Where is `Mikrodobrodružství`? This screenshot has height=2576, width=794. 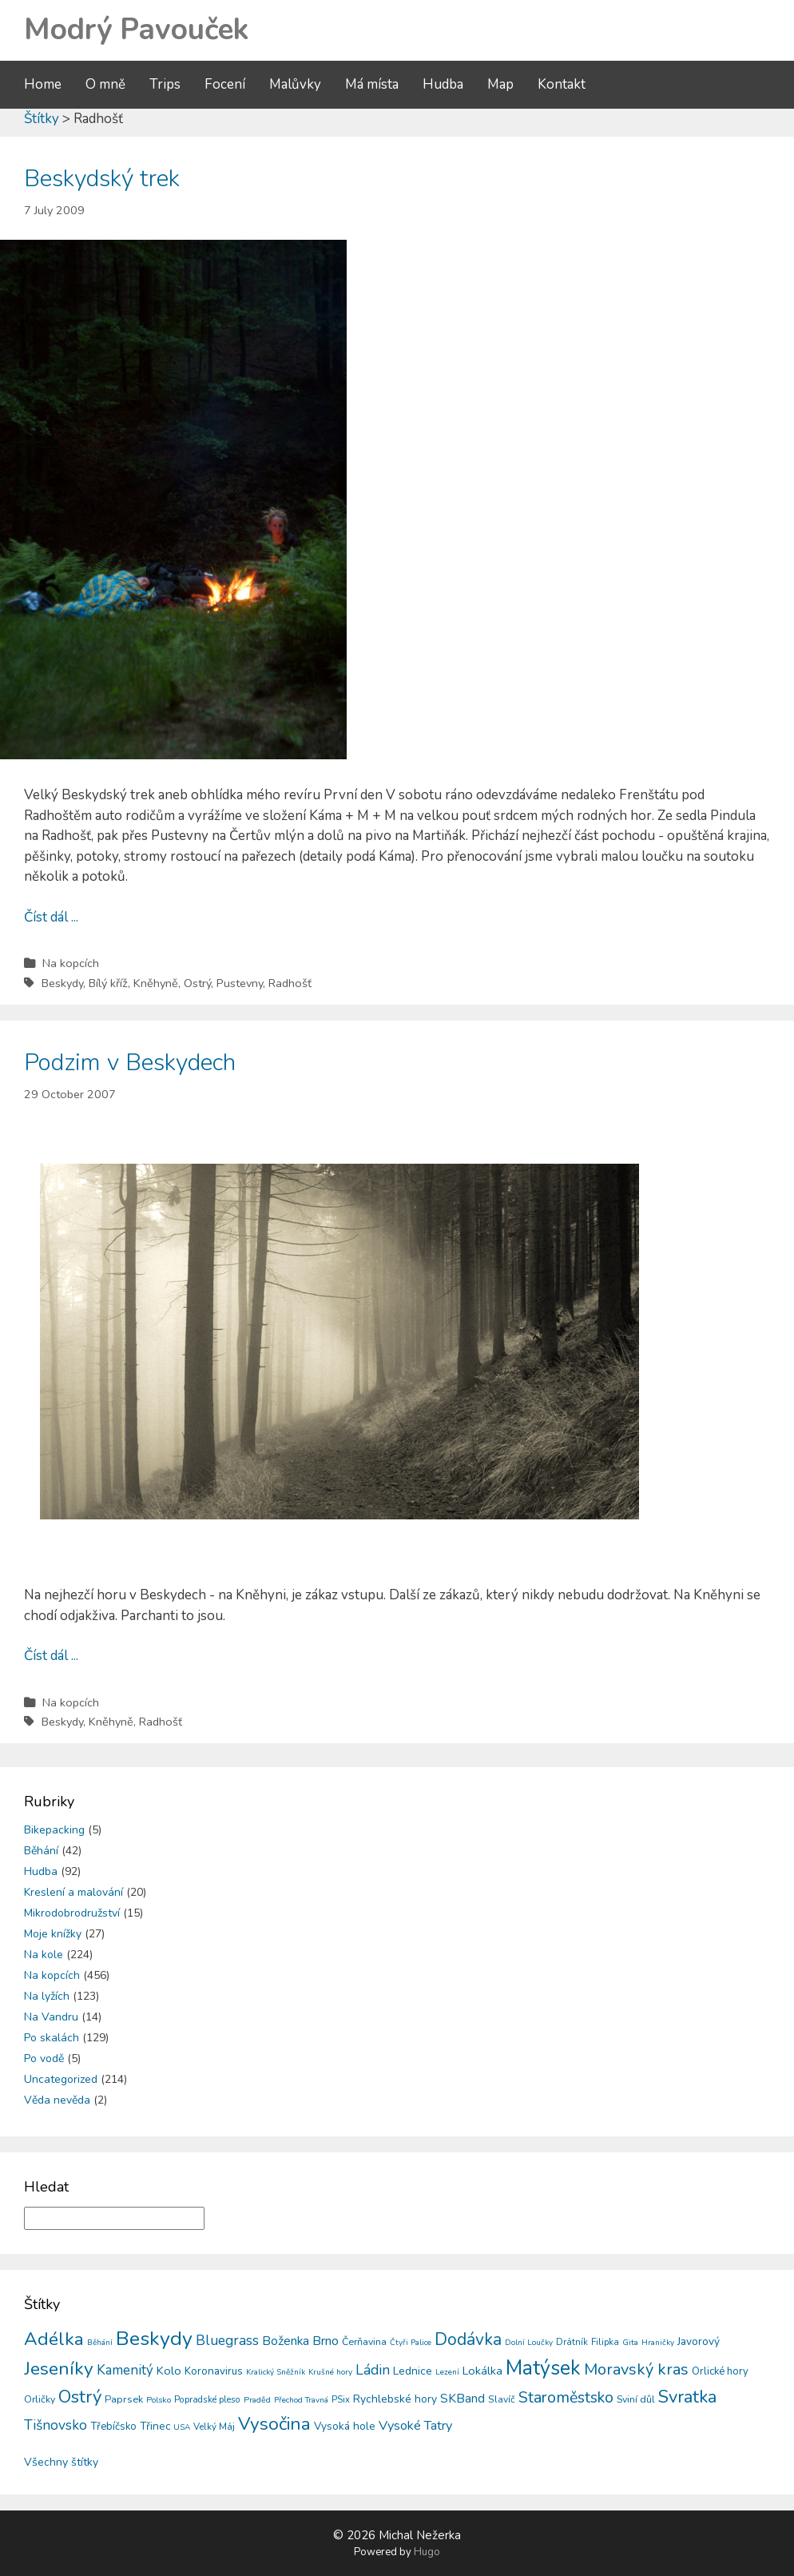
Mikrodobrodružství is located at coordinates (72, 1913).